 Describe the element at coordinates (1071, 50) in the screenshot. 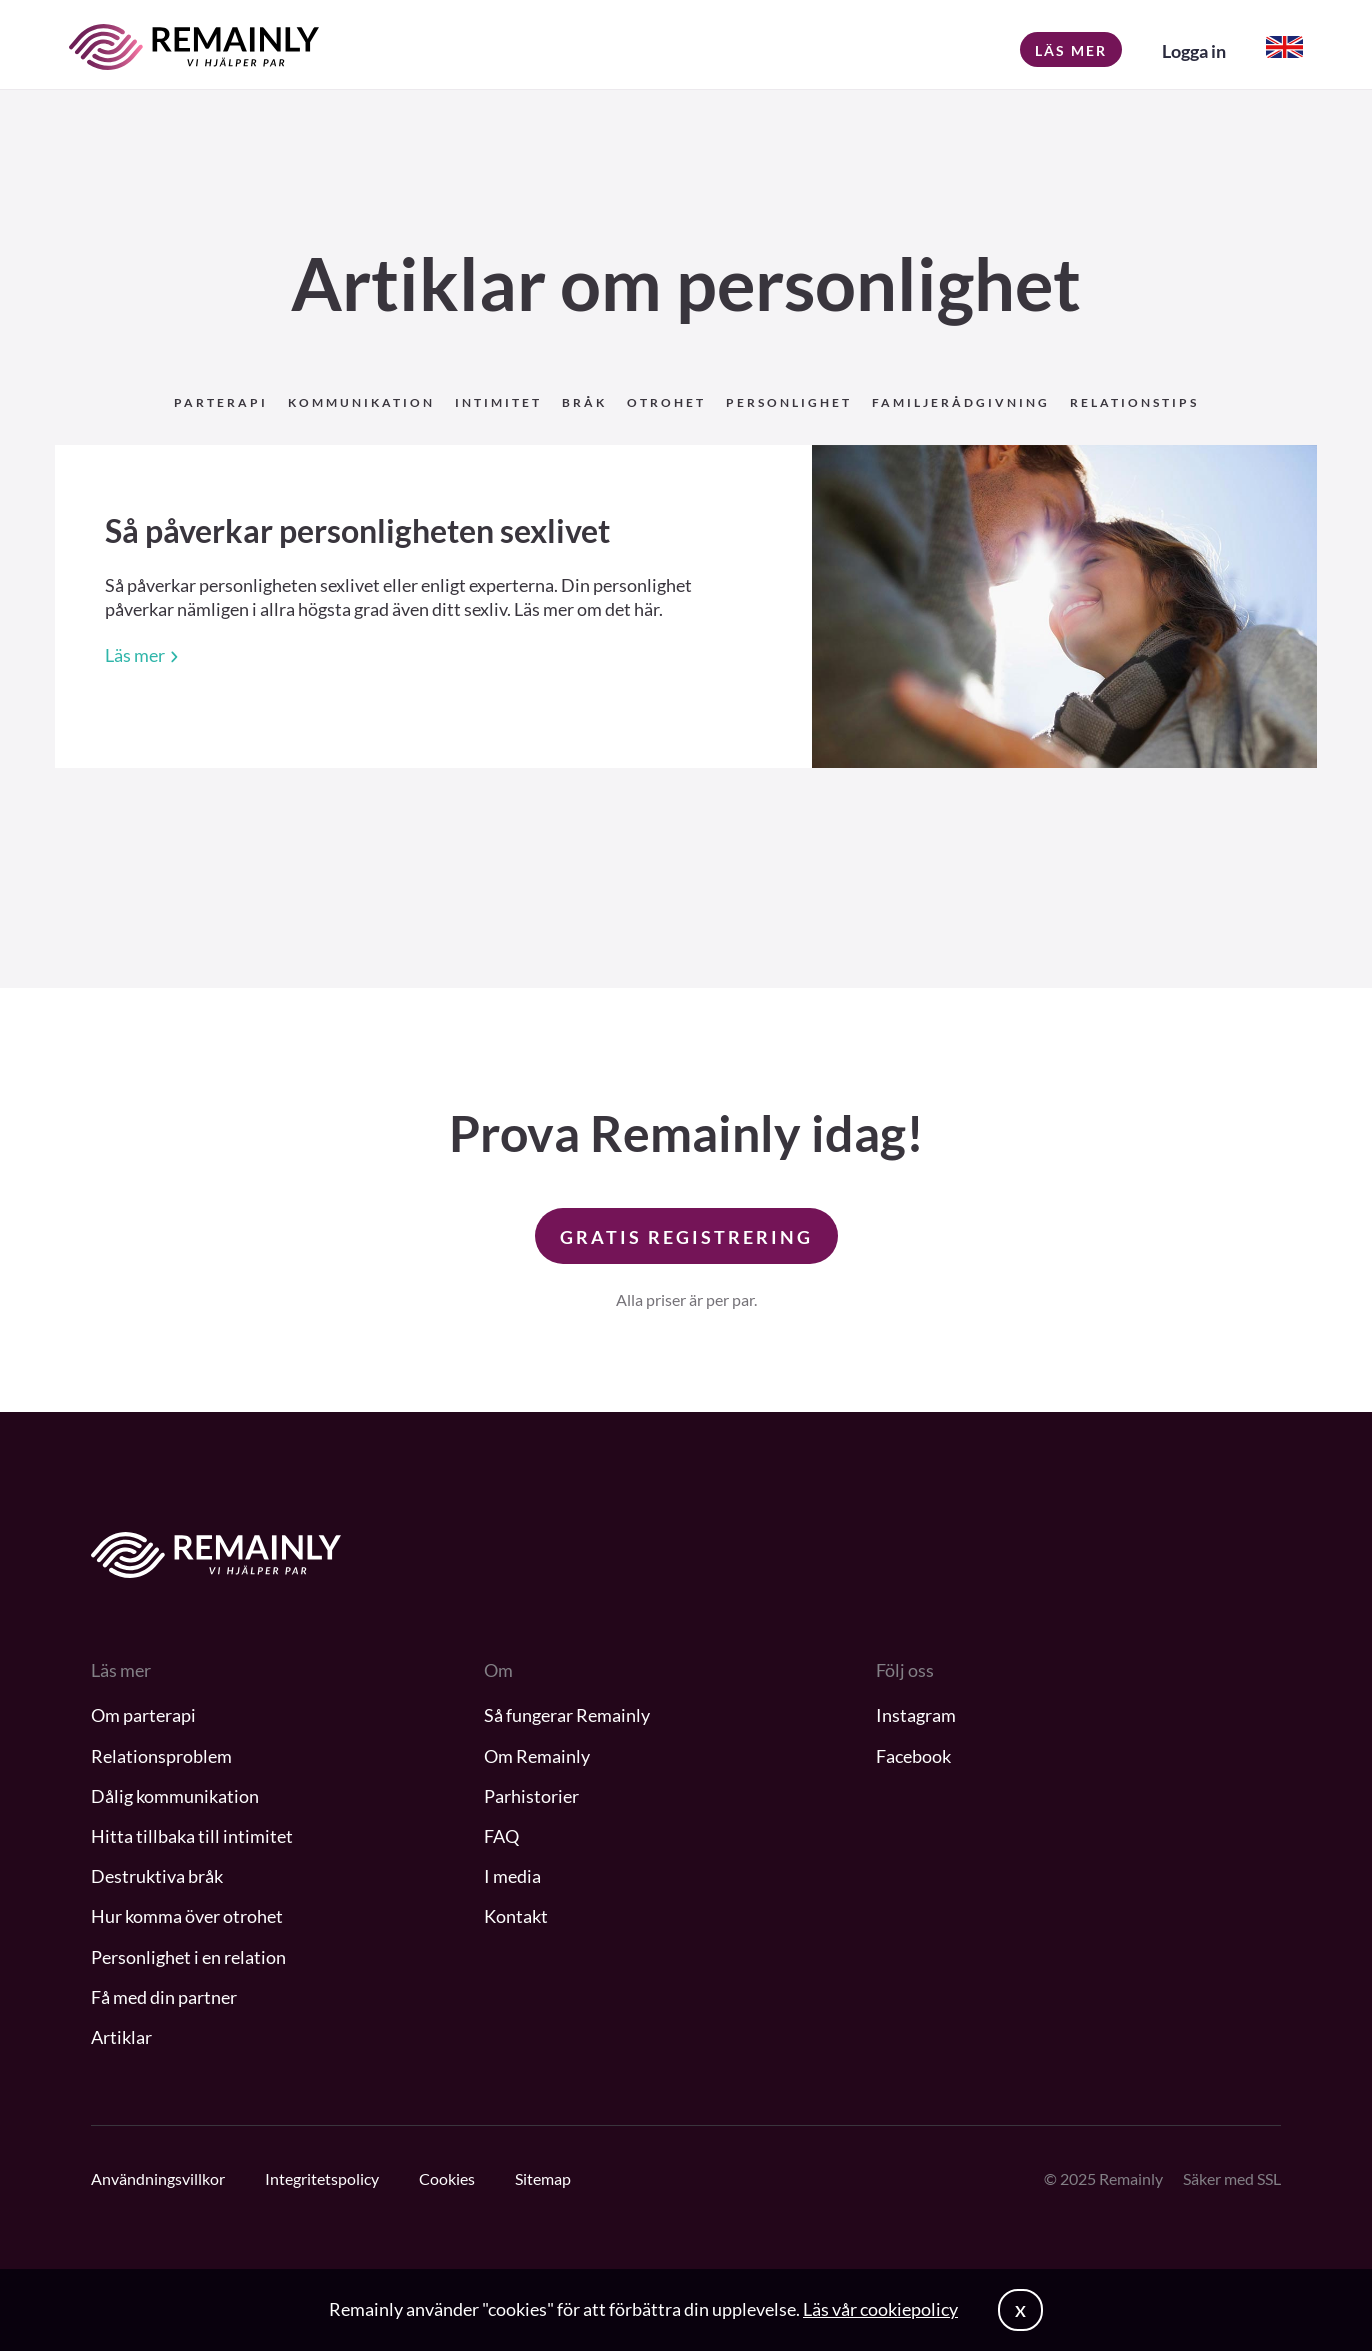

I see `Läs mer` at that location.